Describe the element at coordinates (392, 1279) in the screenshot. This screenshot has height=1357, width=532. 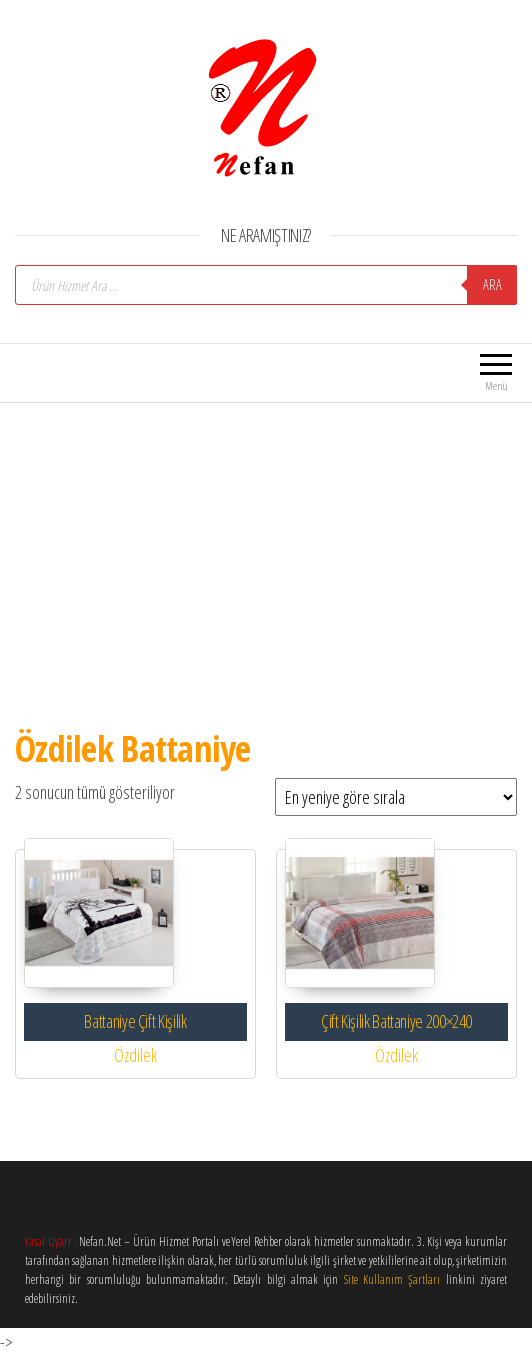
I see `Site Kullanım Şartları` at that location.